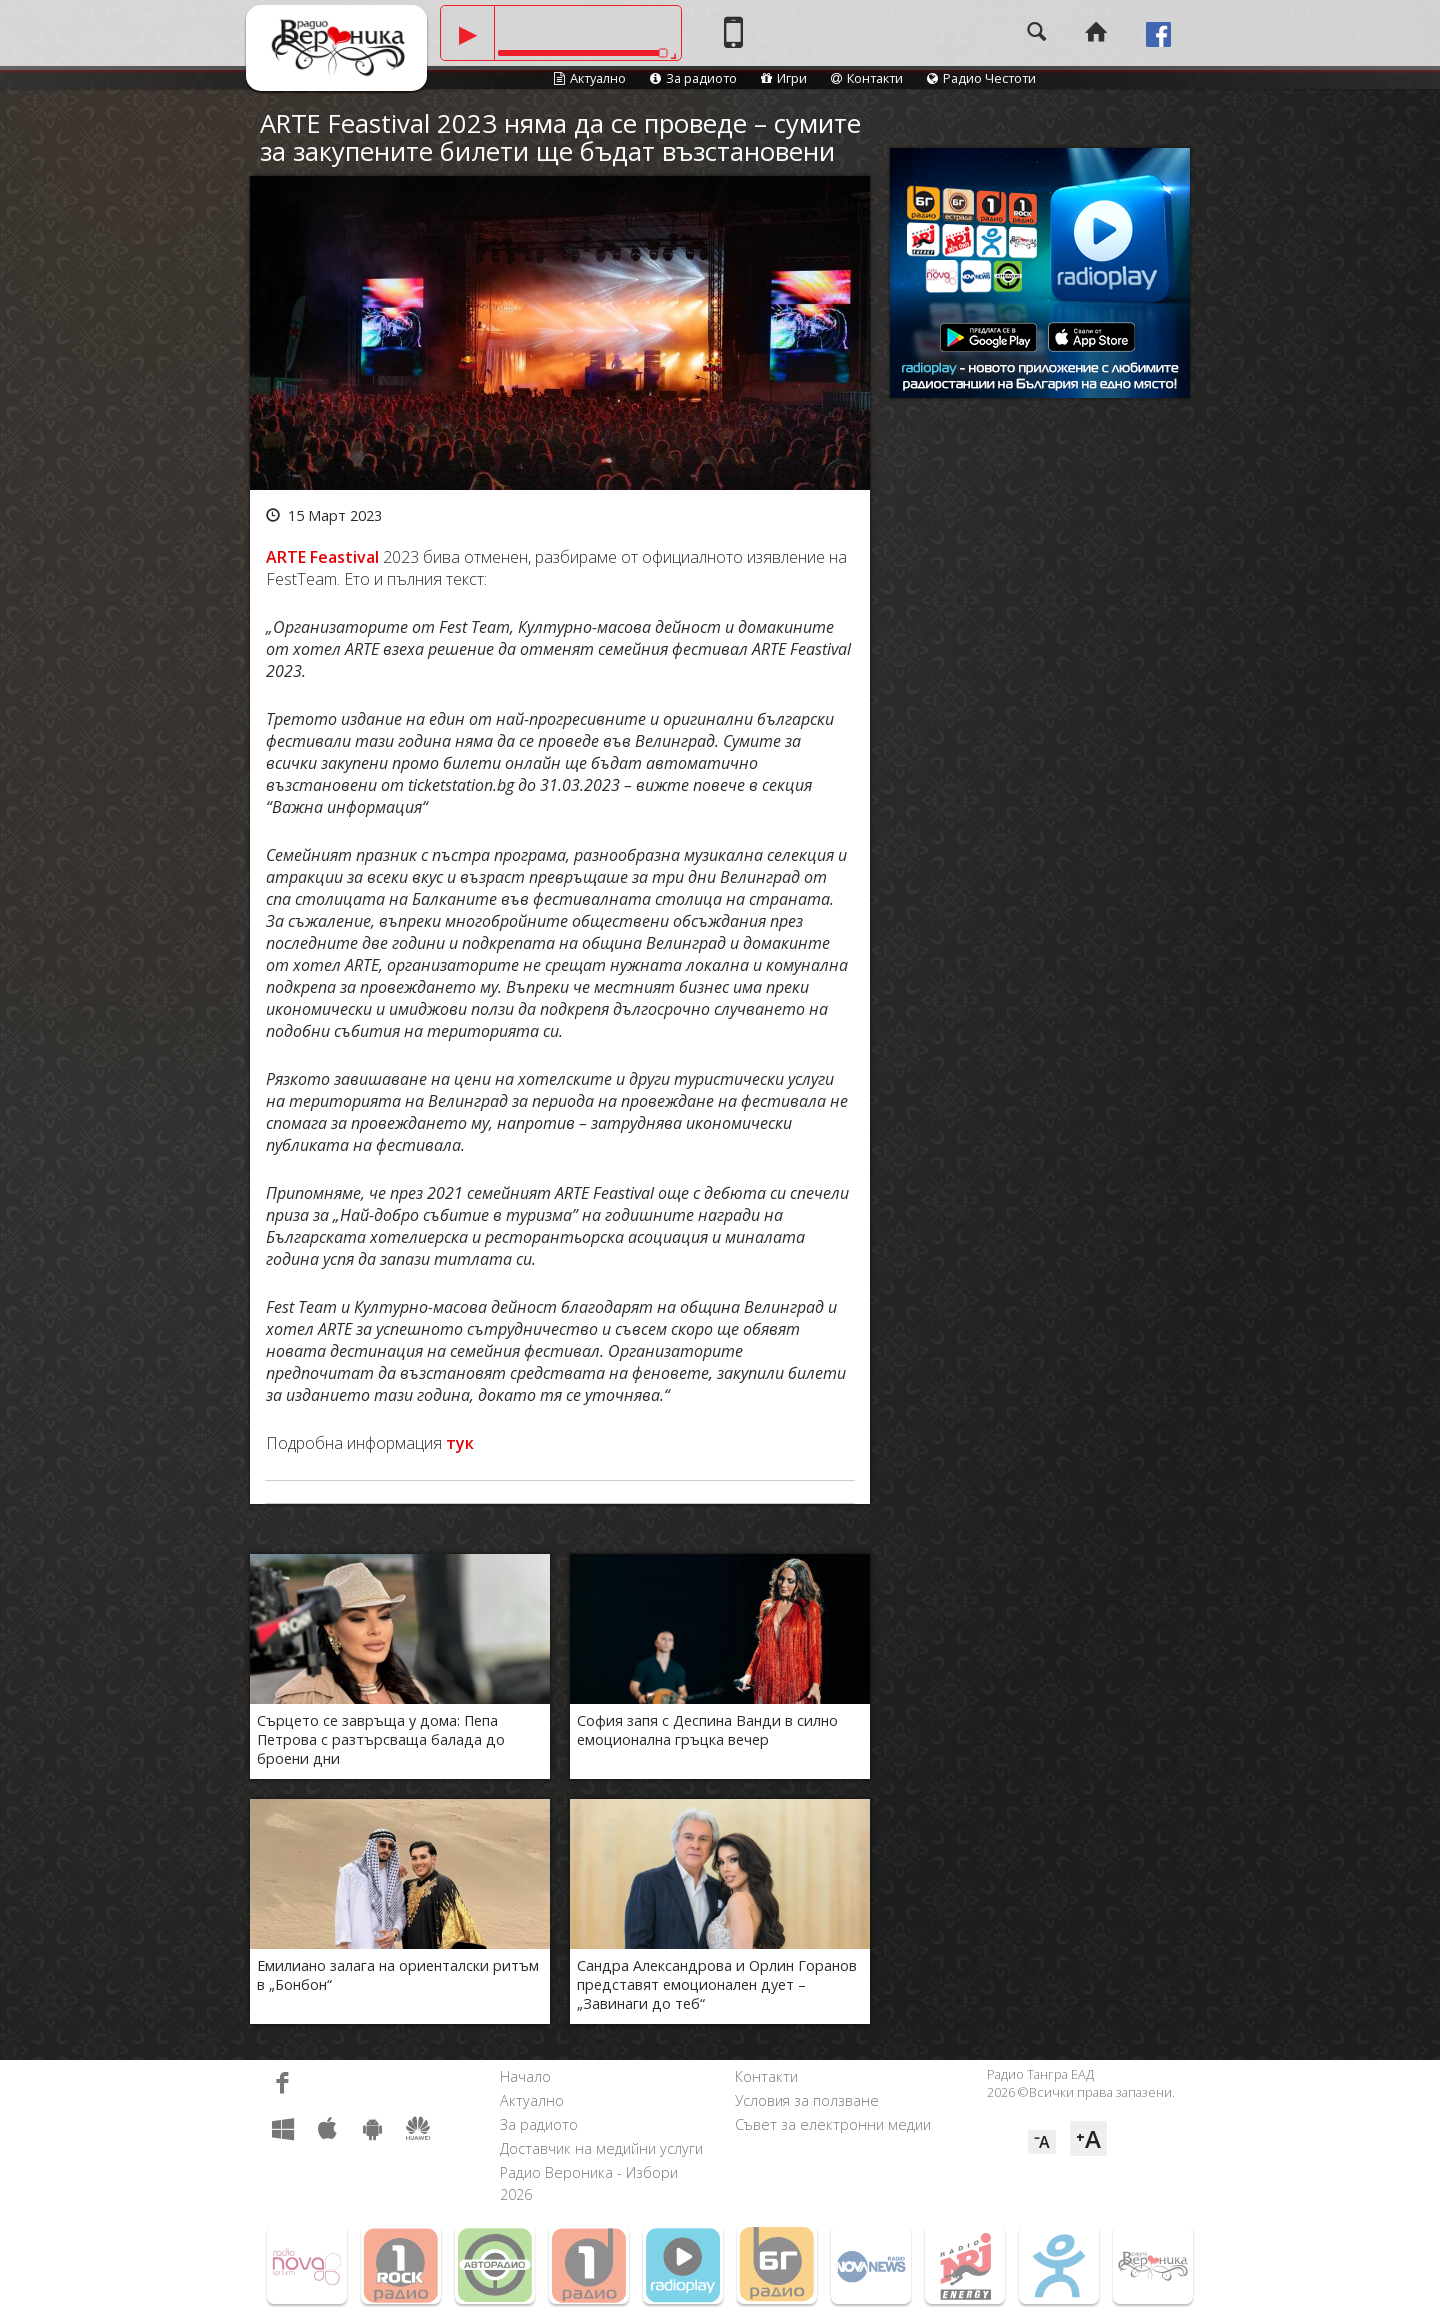 The height and width of the screenshot is (2324, 1440). I want to click on Съвет за електронни медии, so click(833, 2124).